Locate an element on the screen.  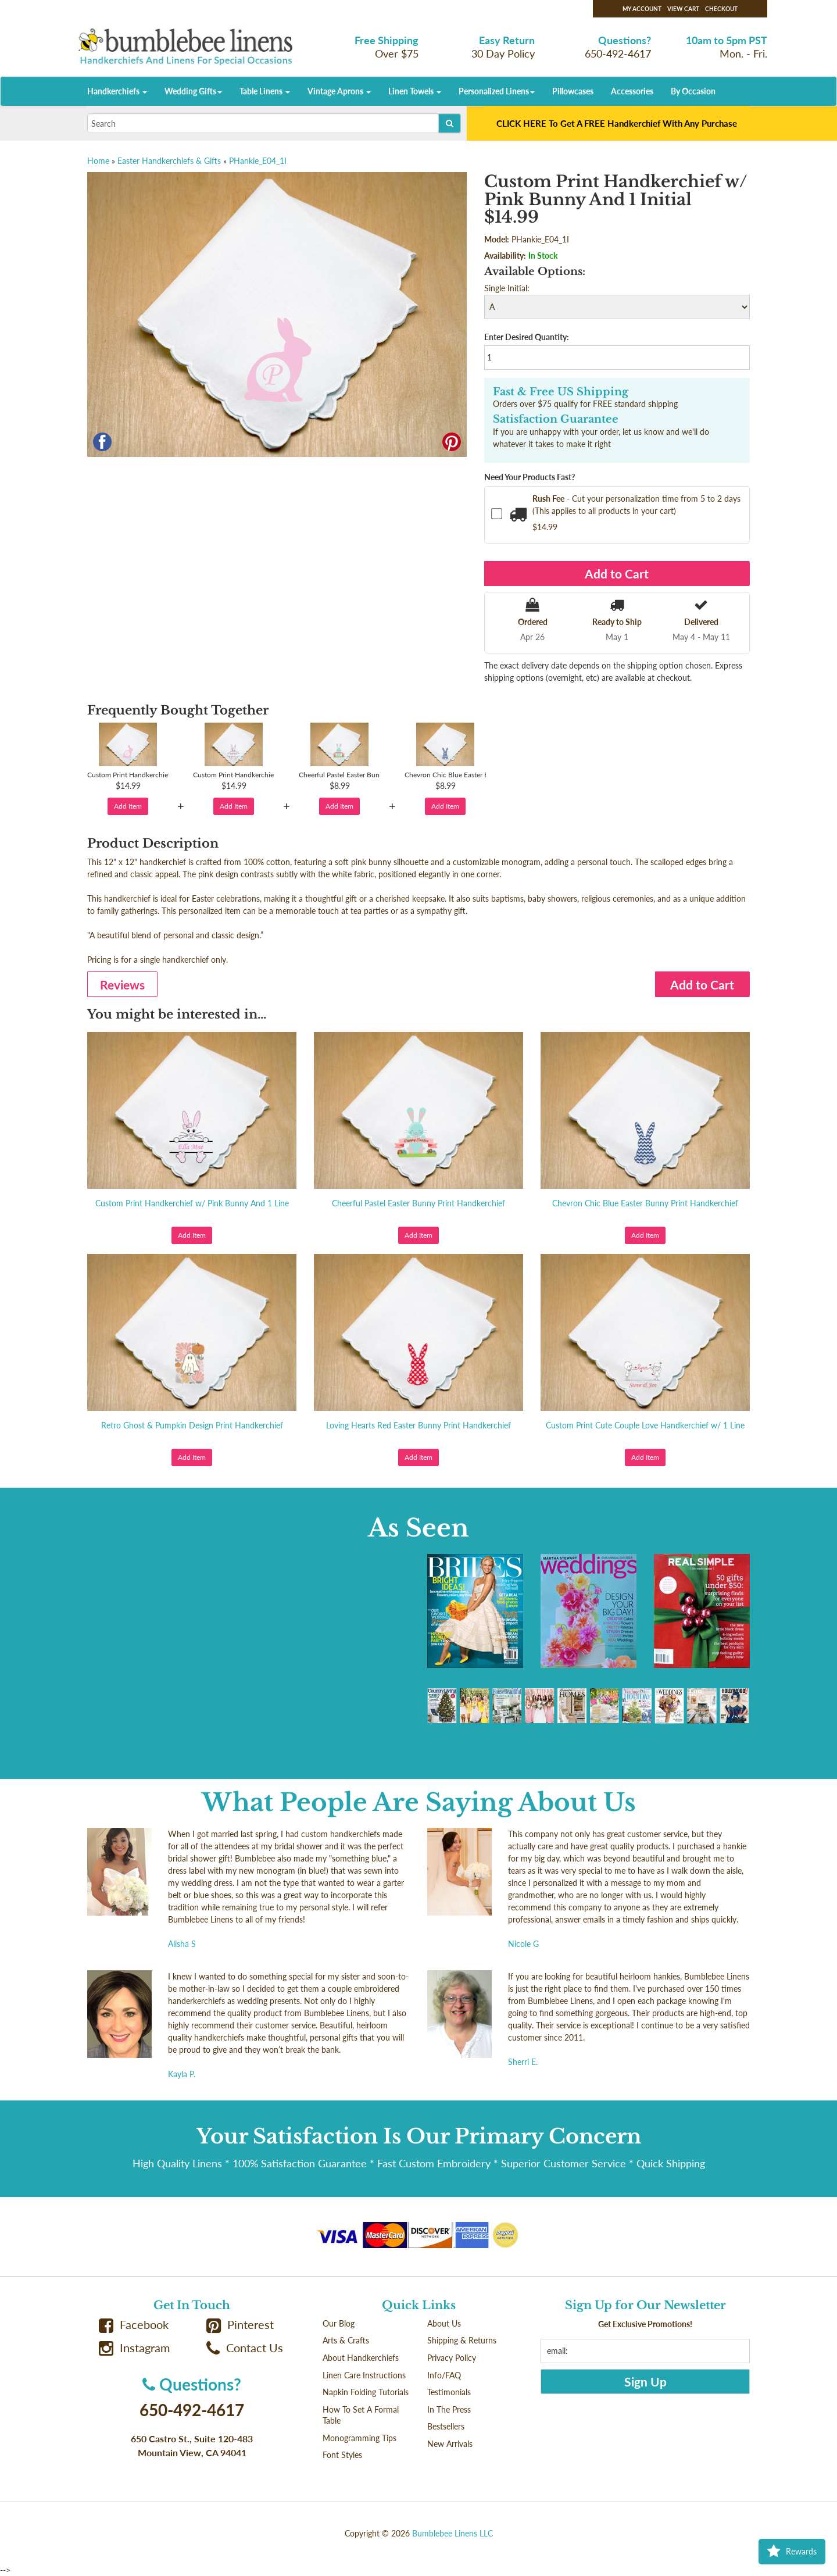
Pillowcases is located at coordinates (572, 91).